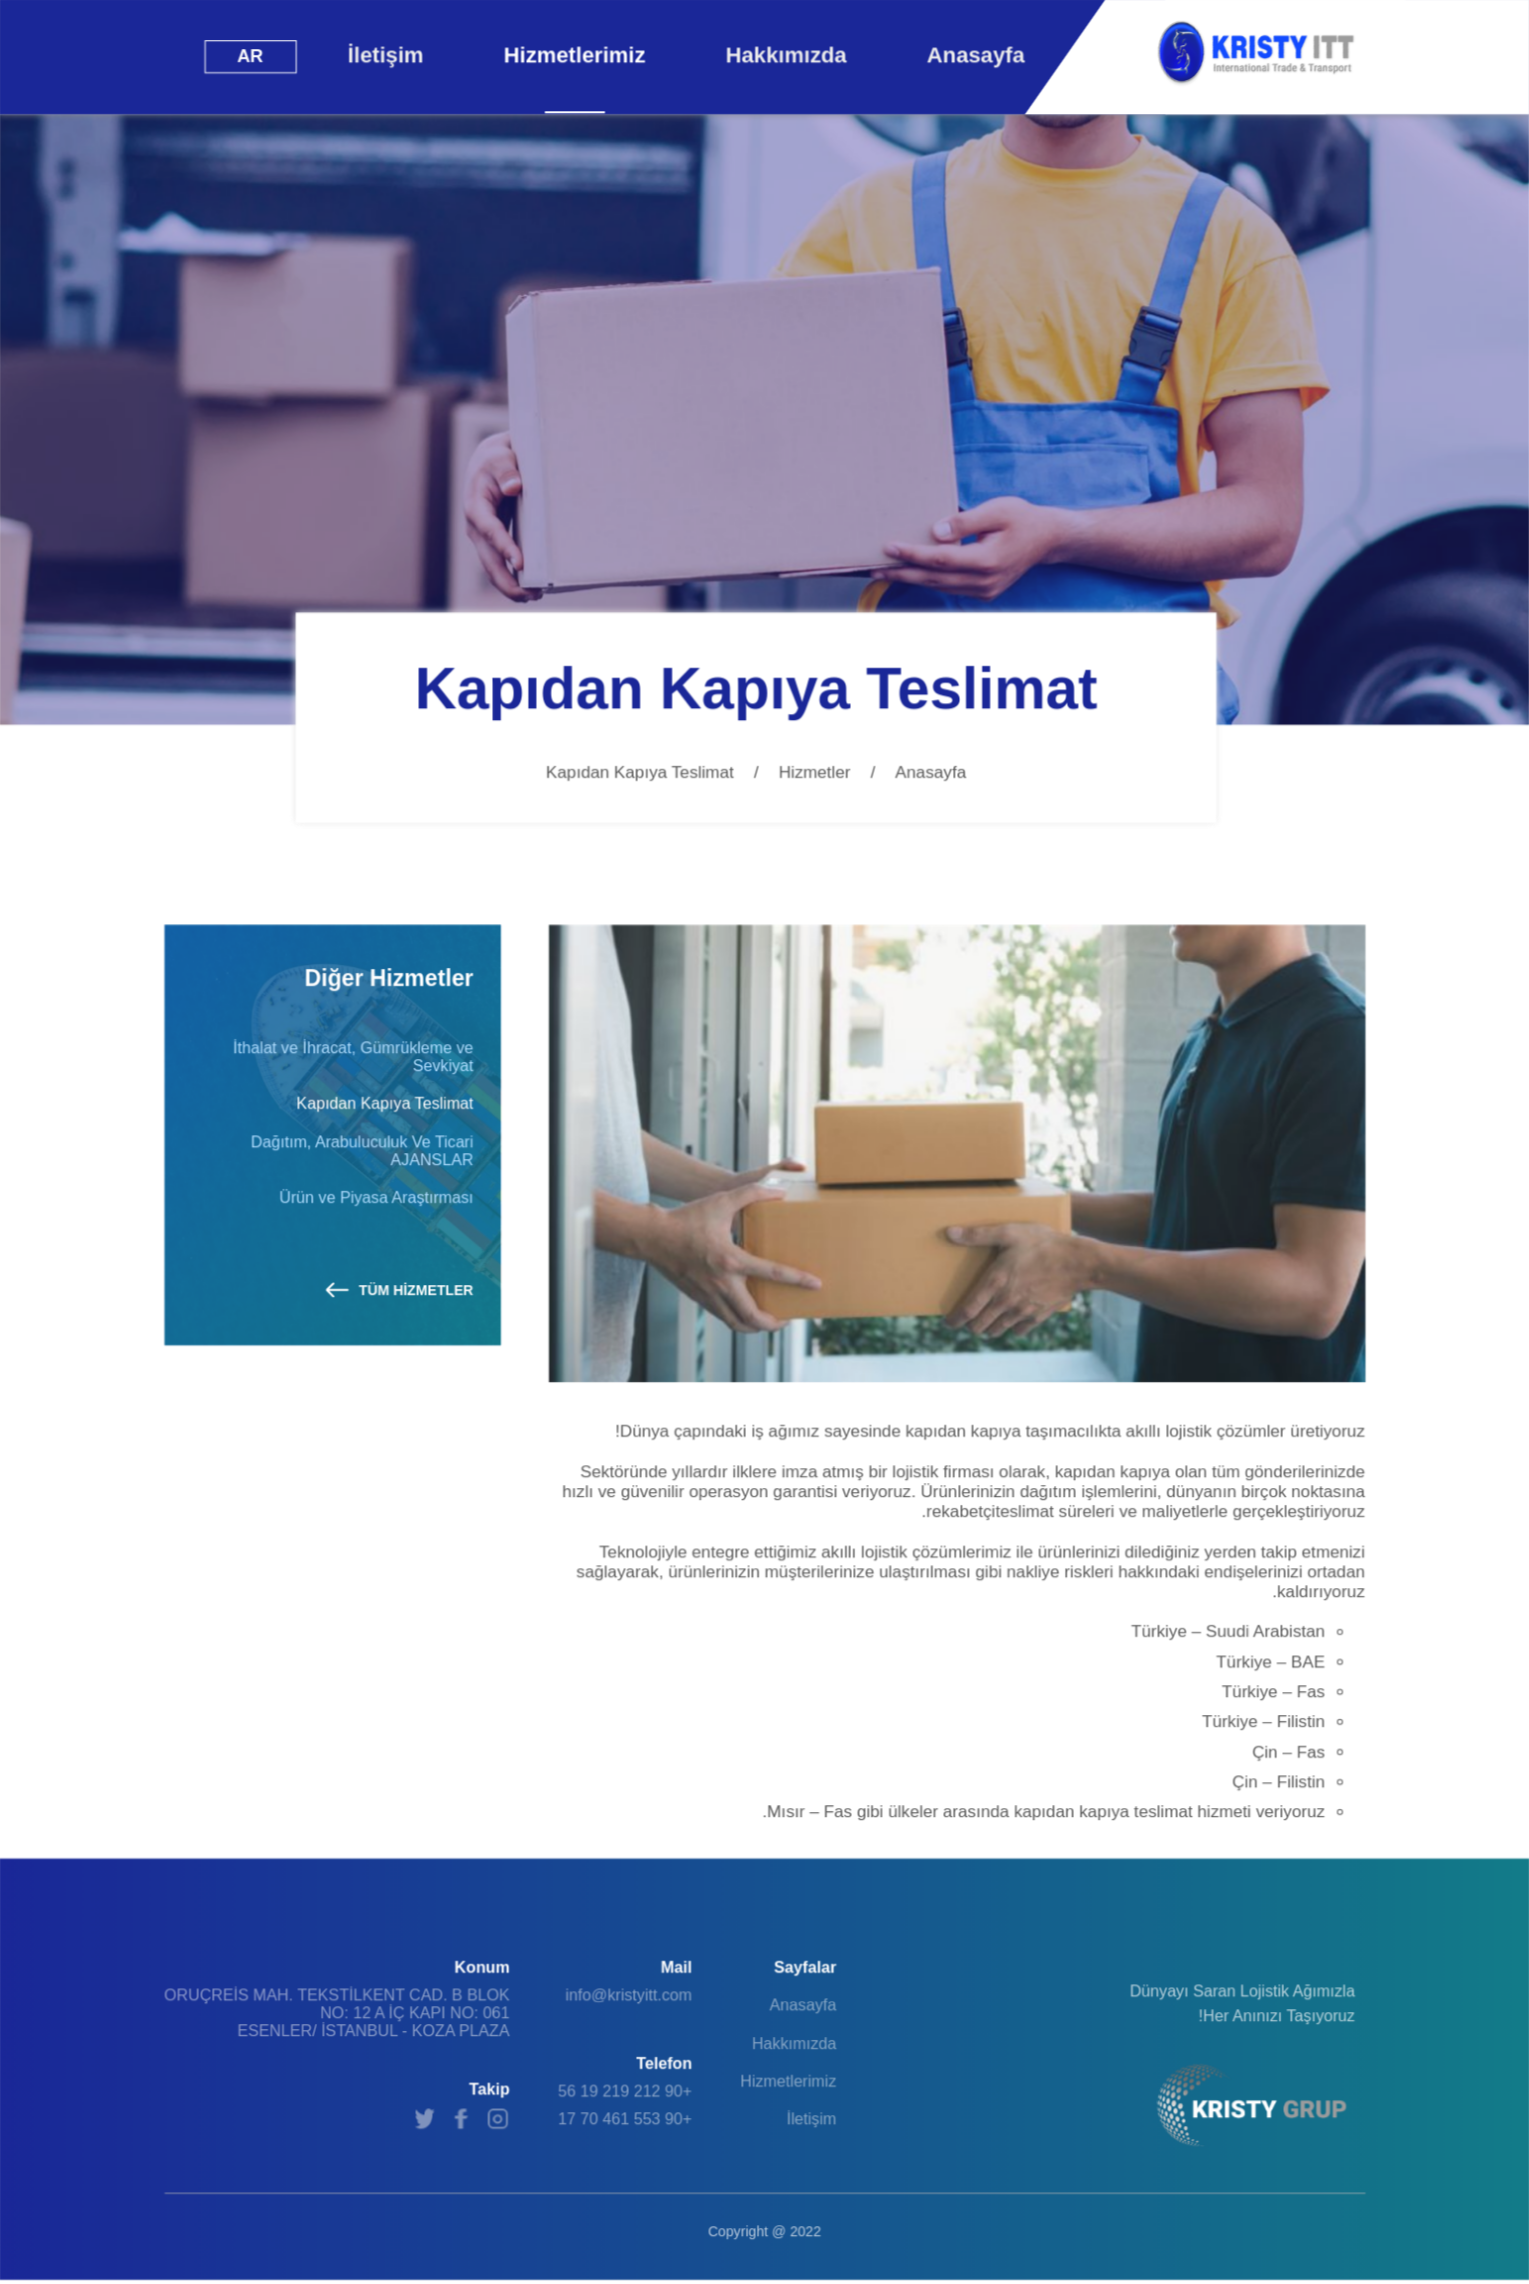 This screenshot has width=1529, height=2284. I want to click on Hizmetler, so click(815, 772).